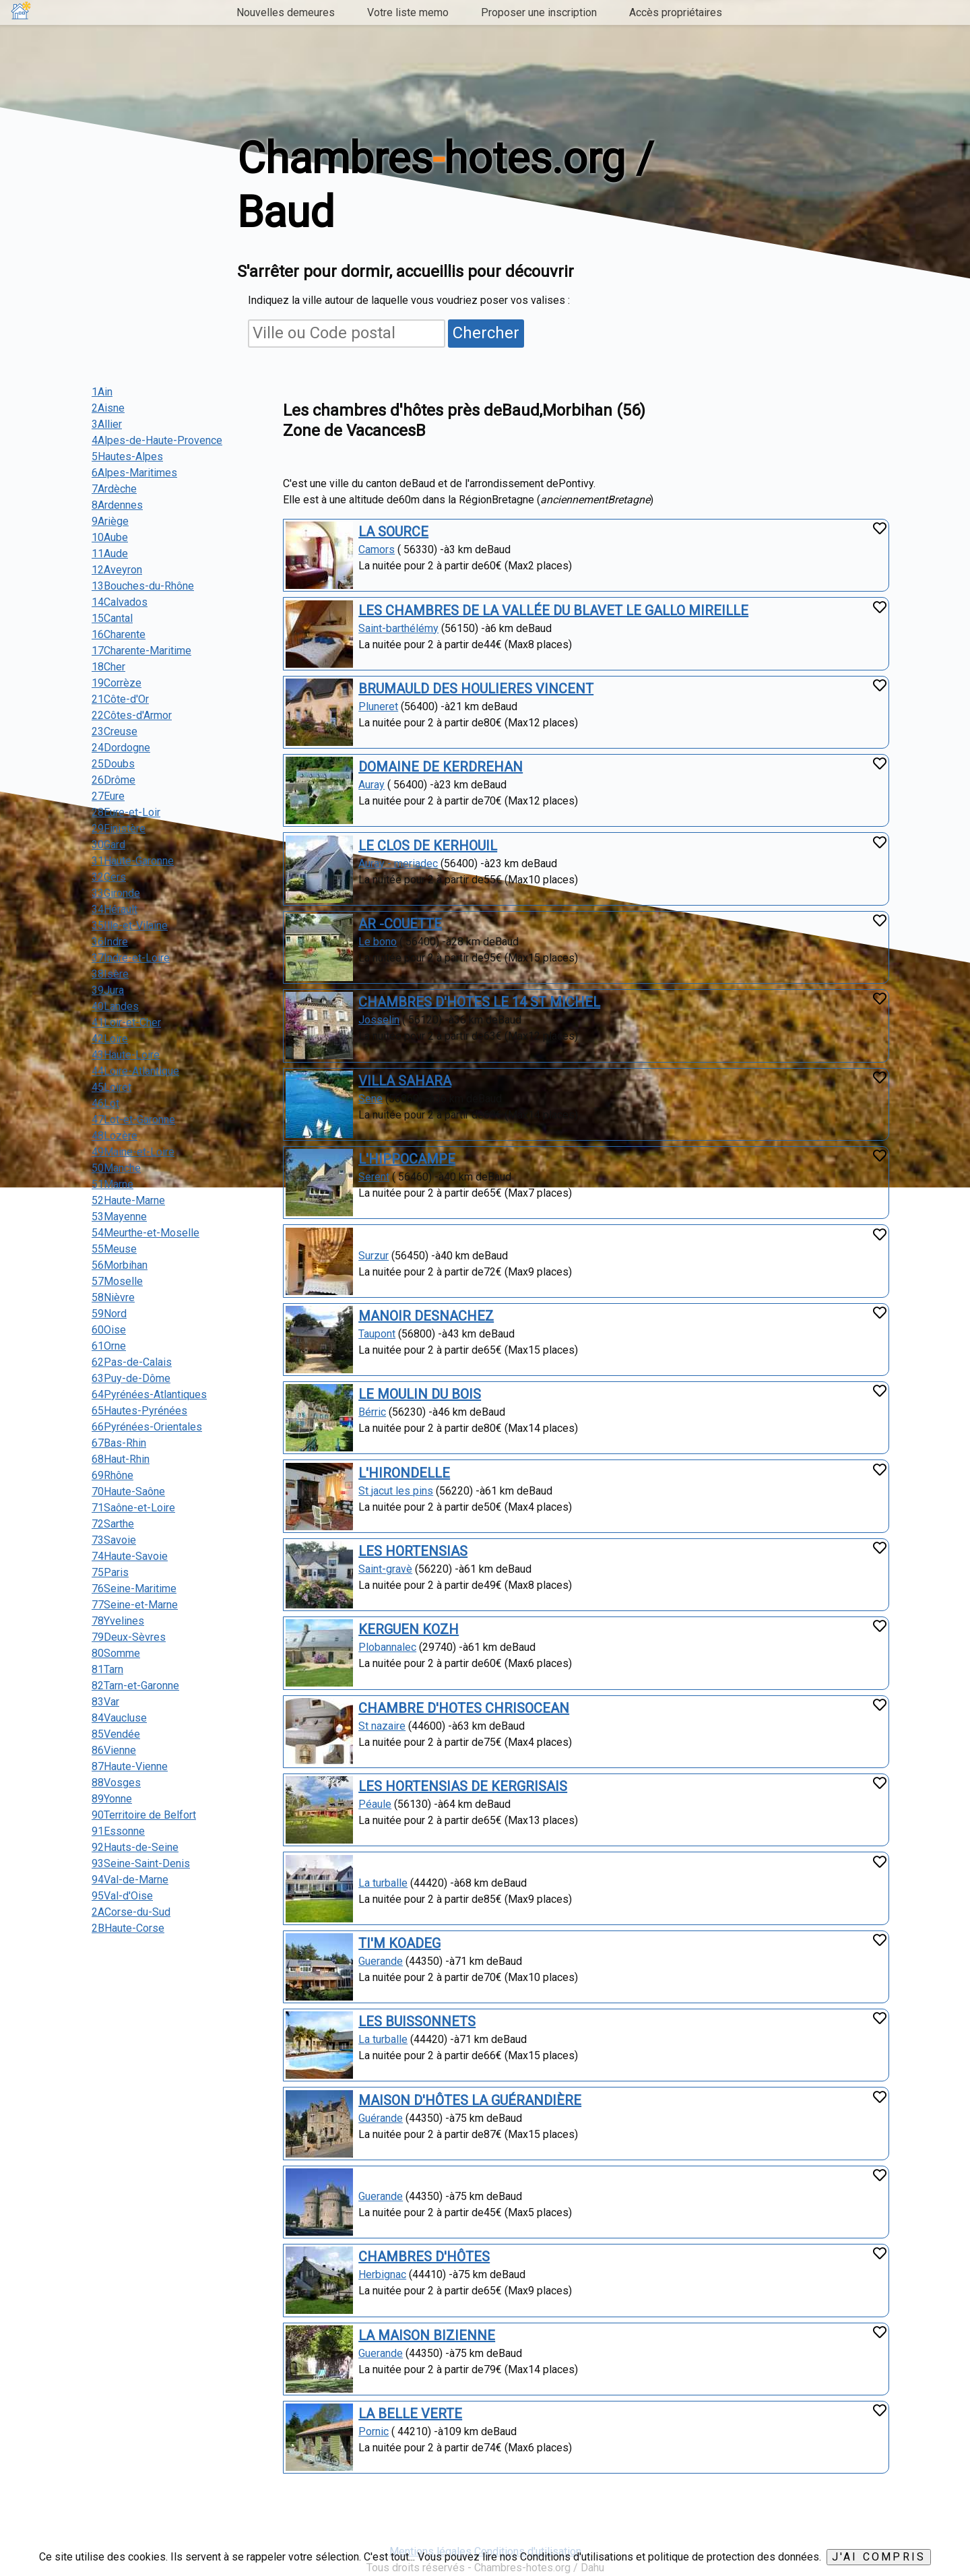  I want to click on 57Moselle, so click(117, 1281).